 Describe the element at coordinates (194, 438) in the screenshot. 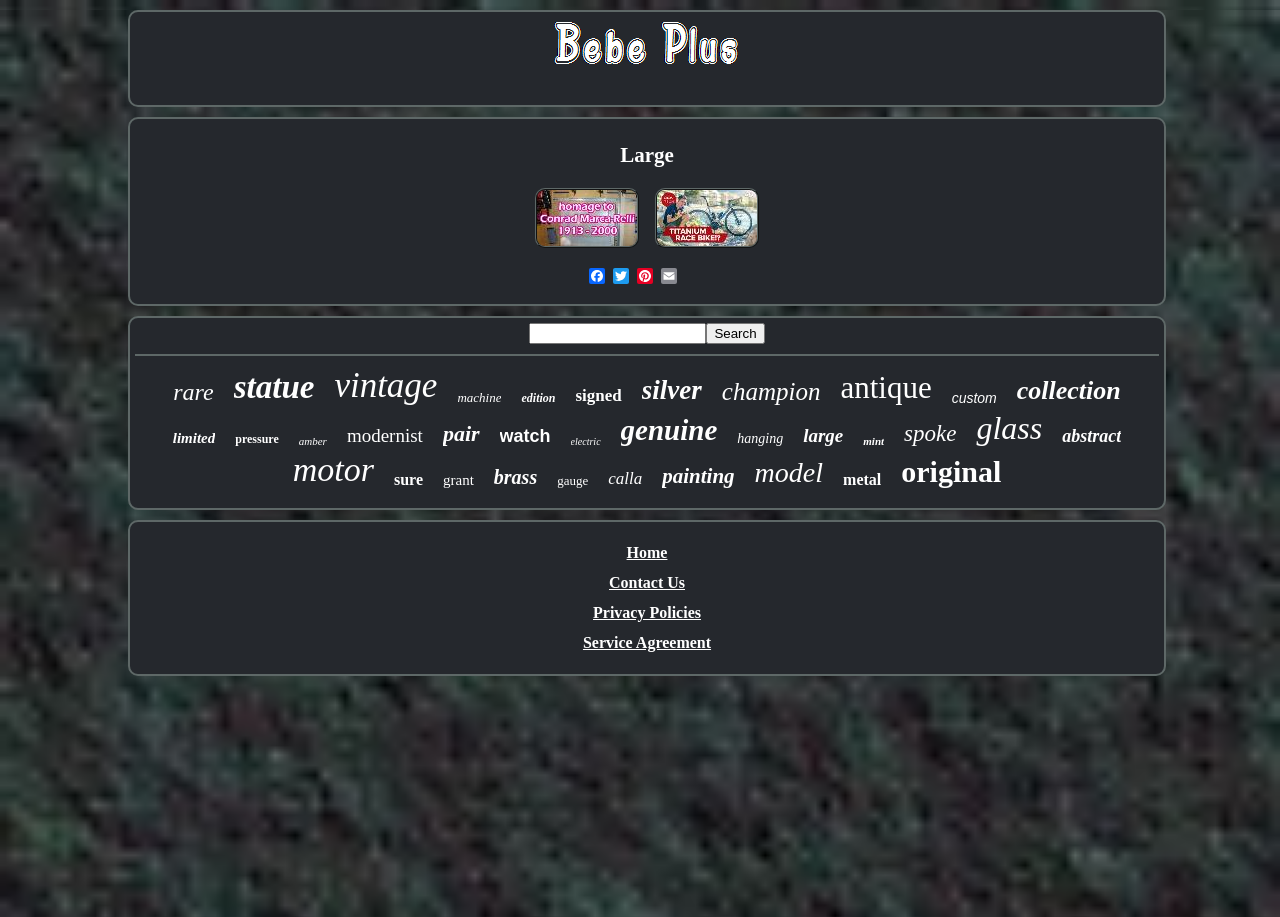

I see `limited` at that location.